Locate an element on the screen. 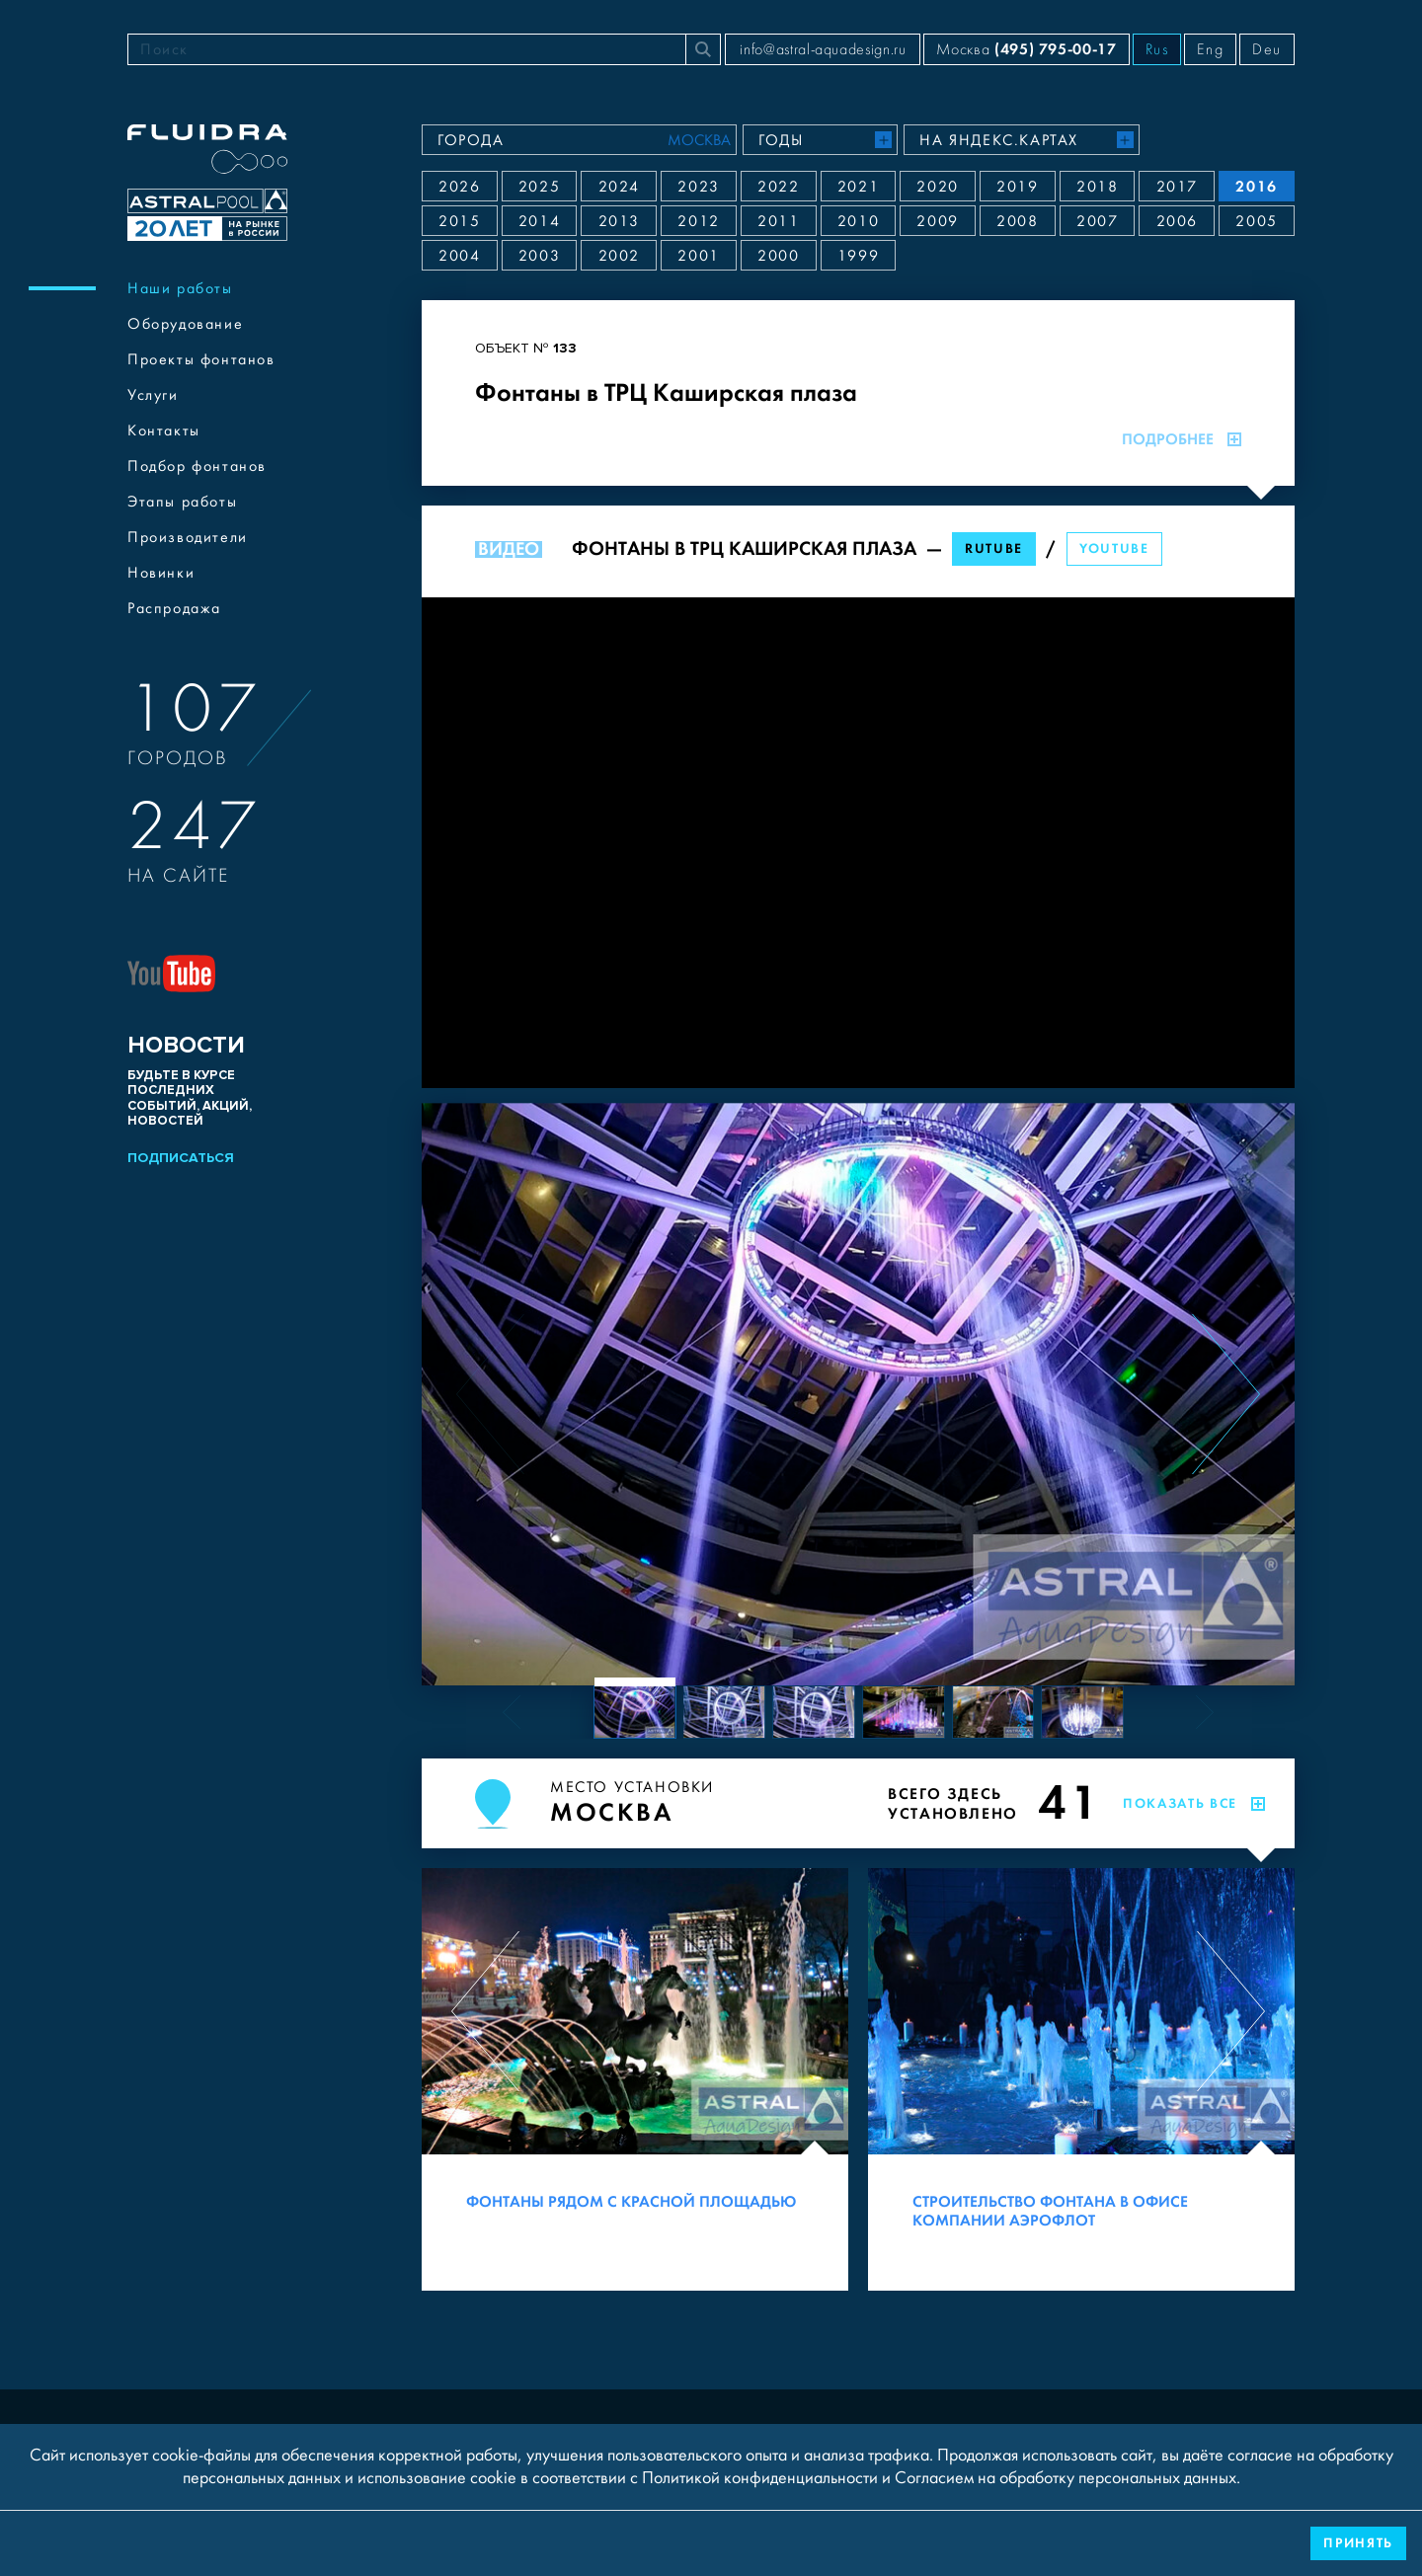 The image size is (1422, 2576). 2009 is located at coordinates (937, 221).